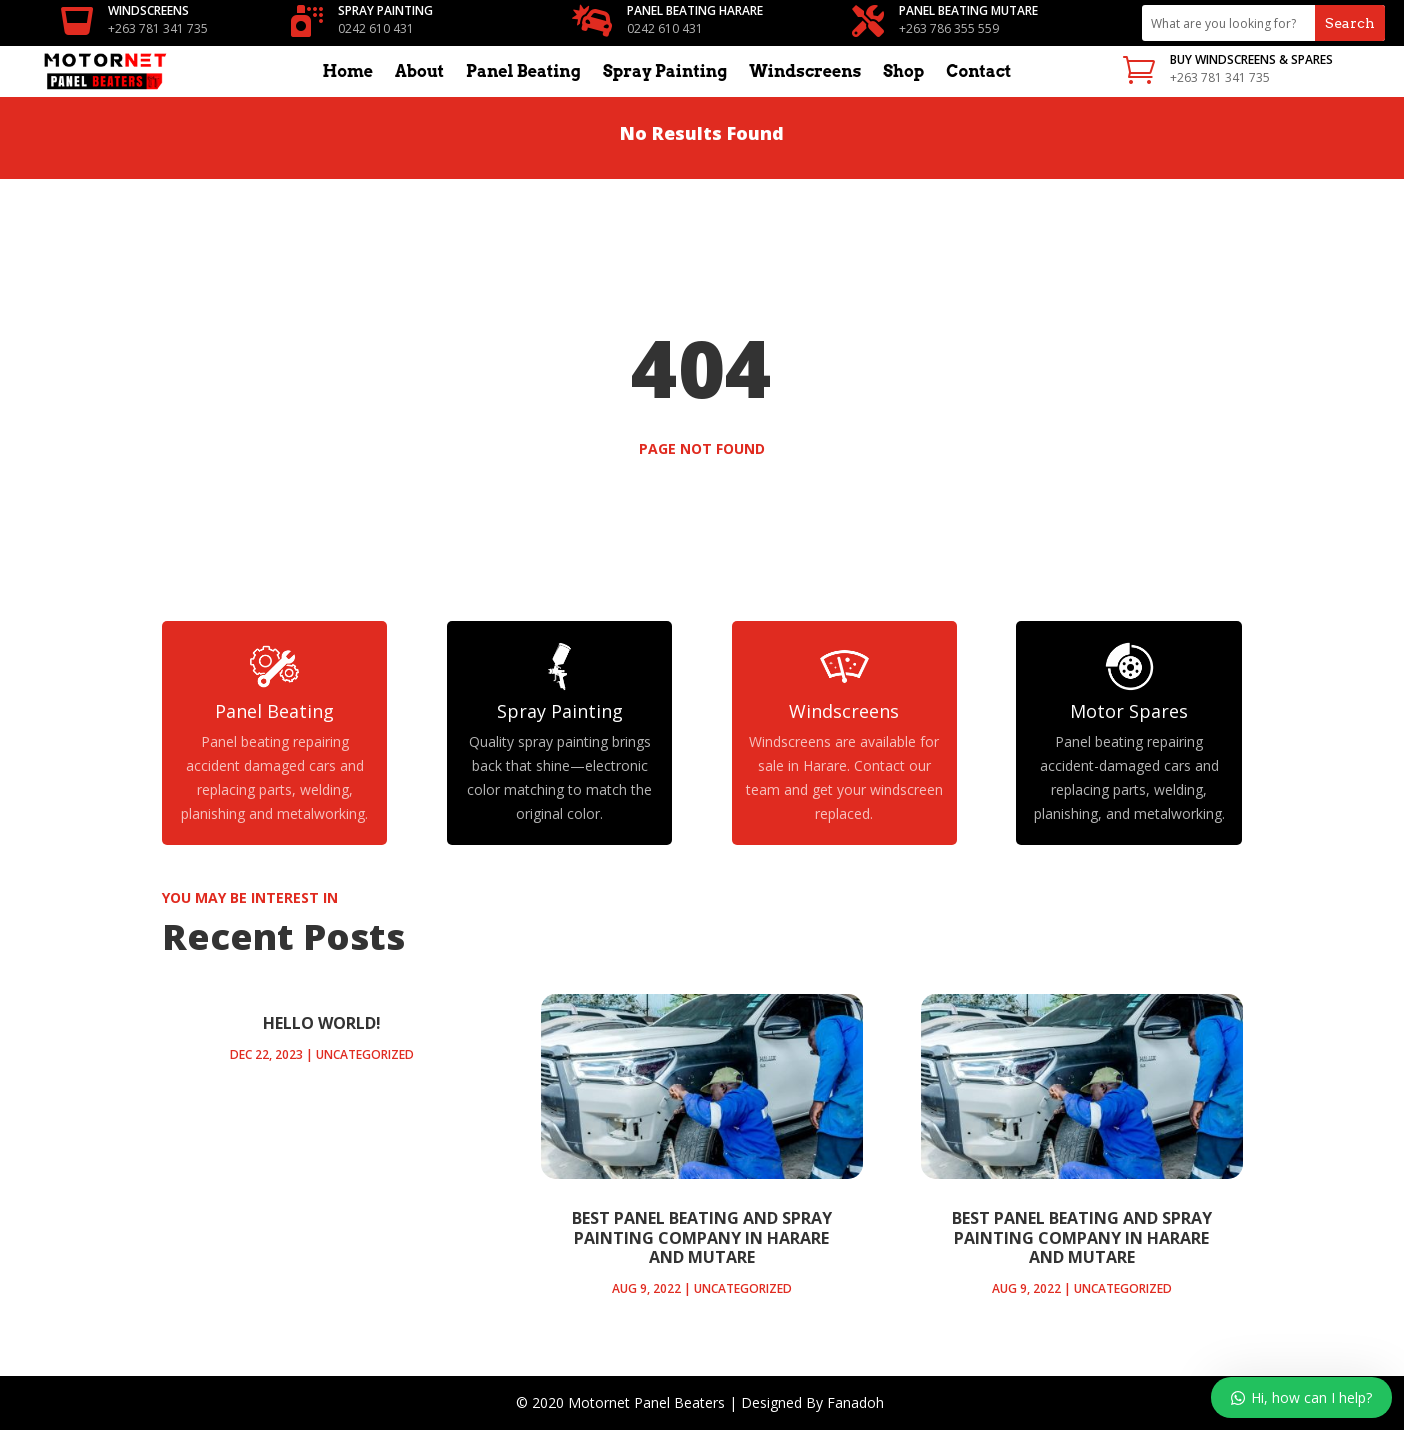 The width and height of the screenshot is (1404, 1430). What do you see at coordinates (665, 73) in the screenshot?
I see `Spray Painting` at bounding box center [665, 73].